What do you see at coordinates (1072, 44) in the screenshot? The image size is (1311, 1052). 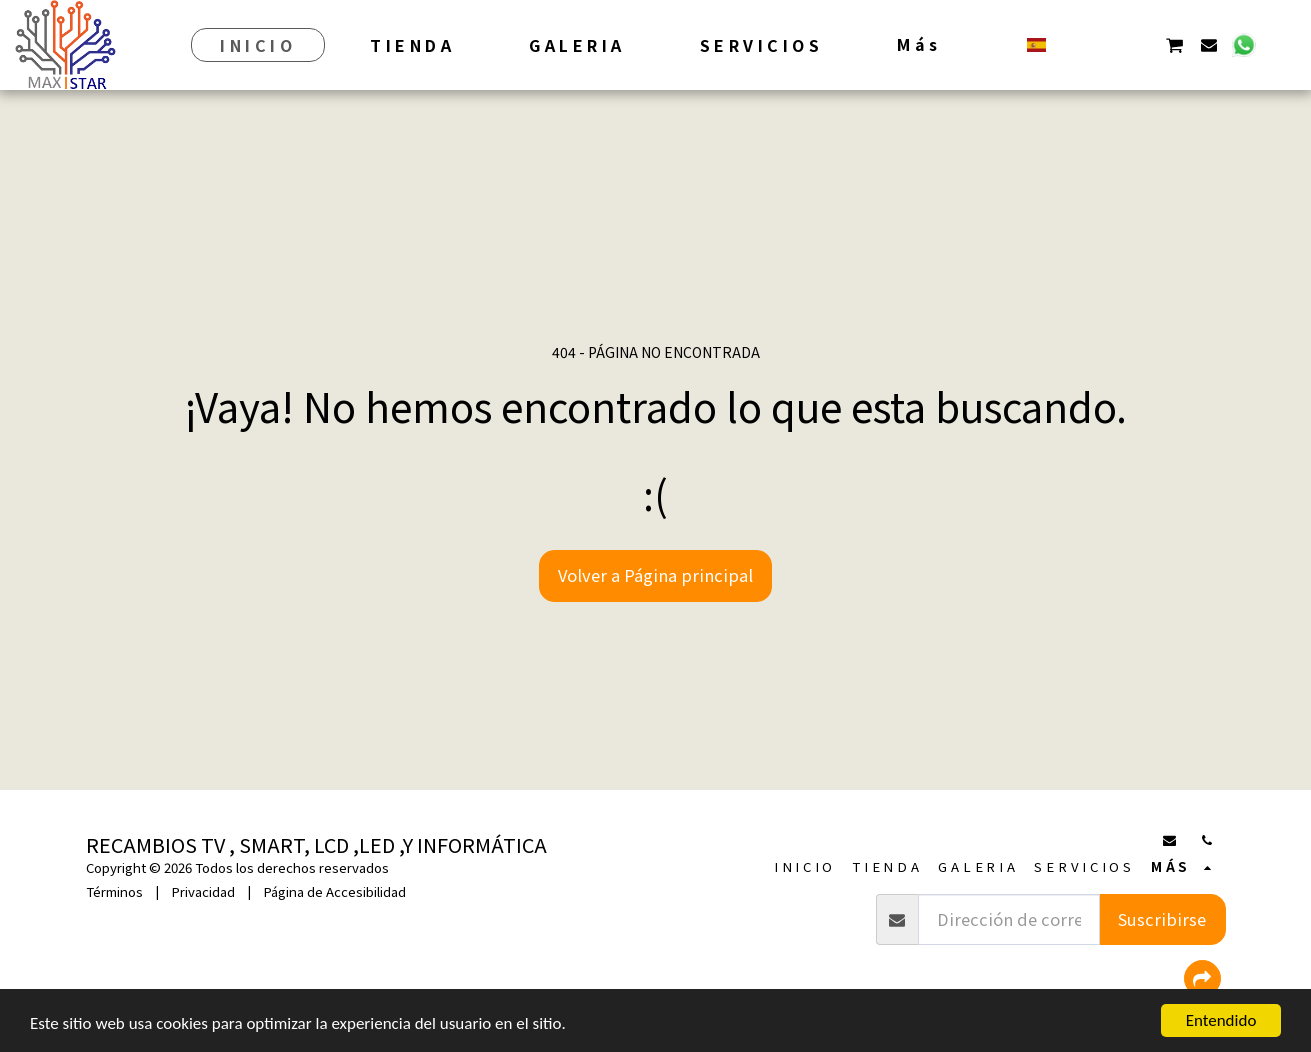 I see `[button]` at bounding box center [1072, 44].